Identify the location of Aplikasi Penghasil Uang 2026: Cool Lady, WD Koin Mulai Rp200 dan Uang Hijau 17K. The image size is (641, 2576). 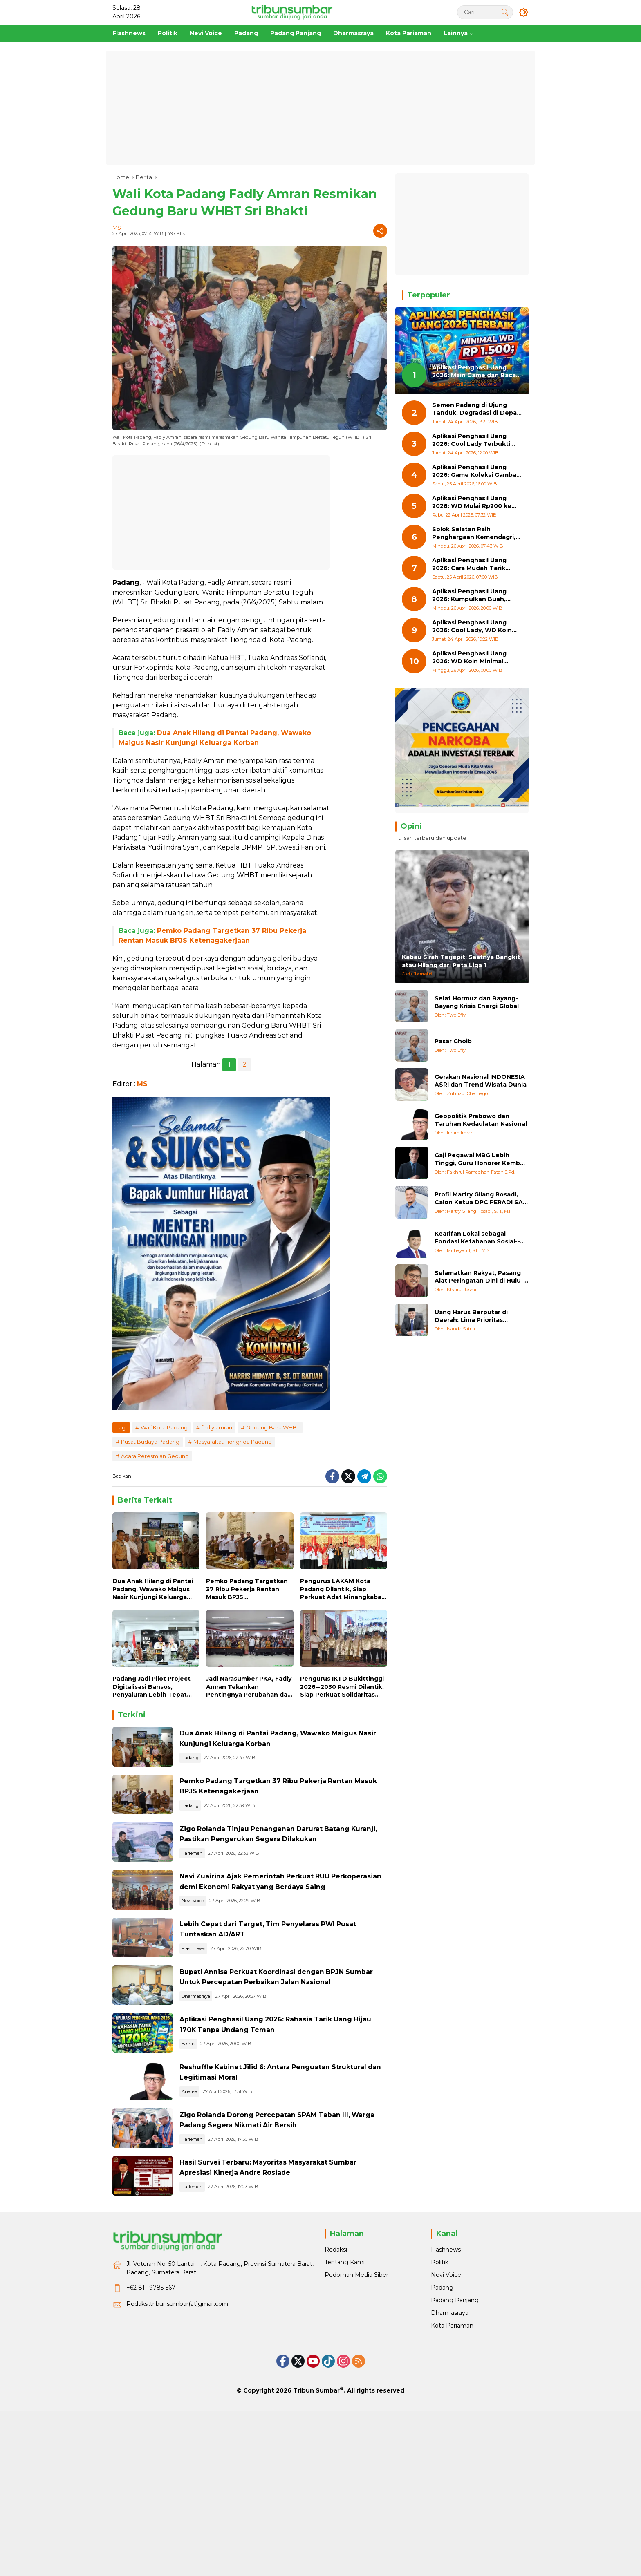
(475, 627).